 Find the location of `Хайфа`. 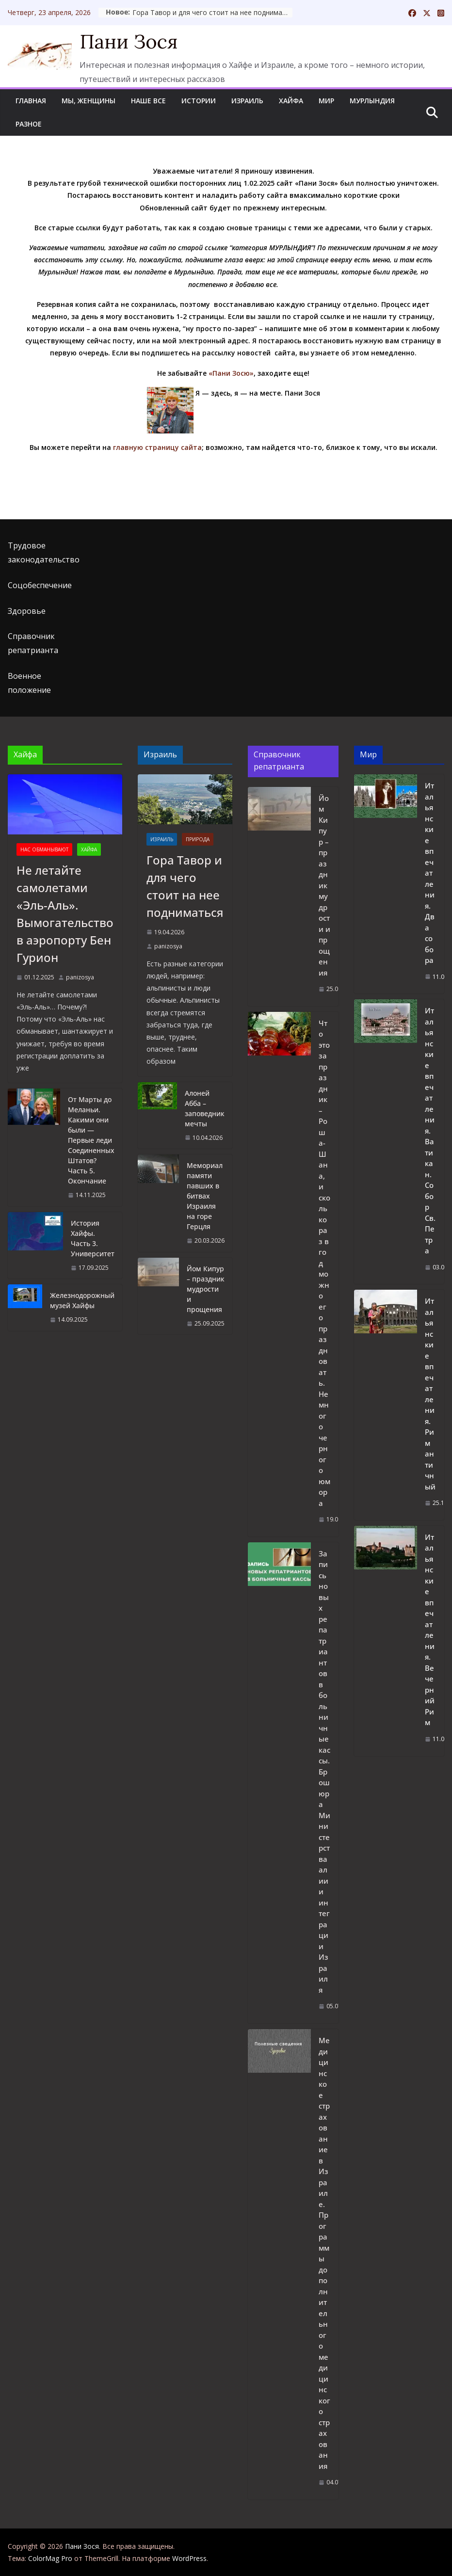

Хайфа is located at coordinates (291, 100).